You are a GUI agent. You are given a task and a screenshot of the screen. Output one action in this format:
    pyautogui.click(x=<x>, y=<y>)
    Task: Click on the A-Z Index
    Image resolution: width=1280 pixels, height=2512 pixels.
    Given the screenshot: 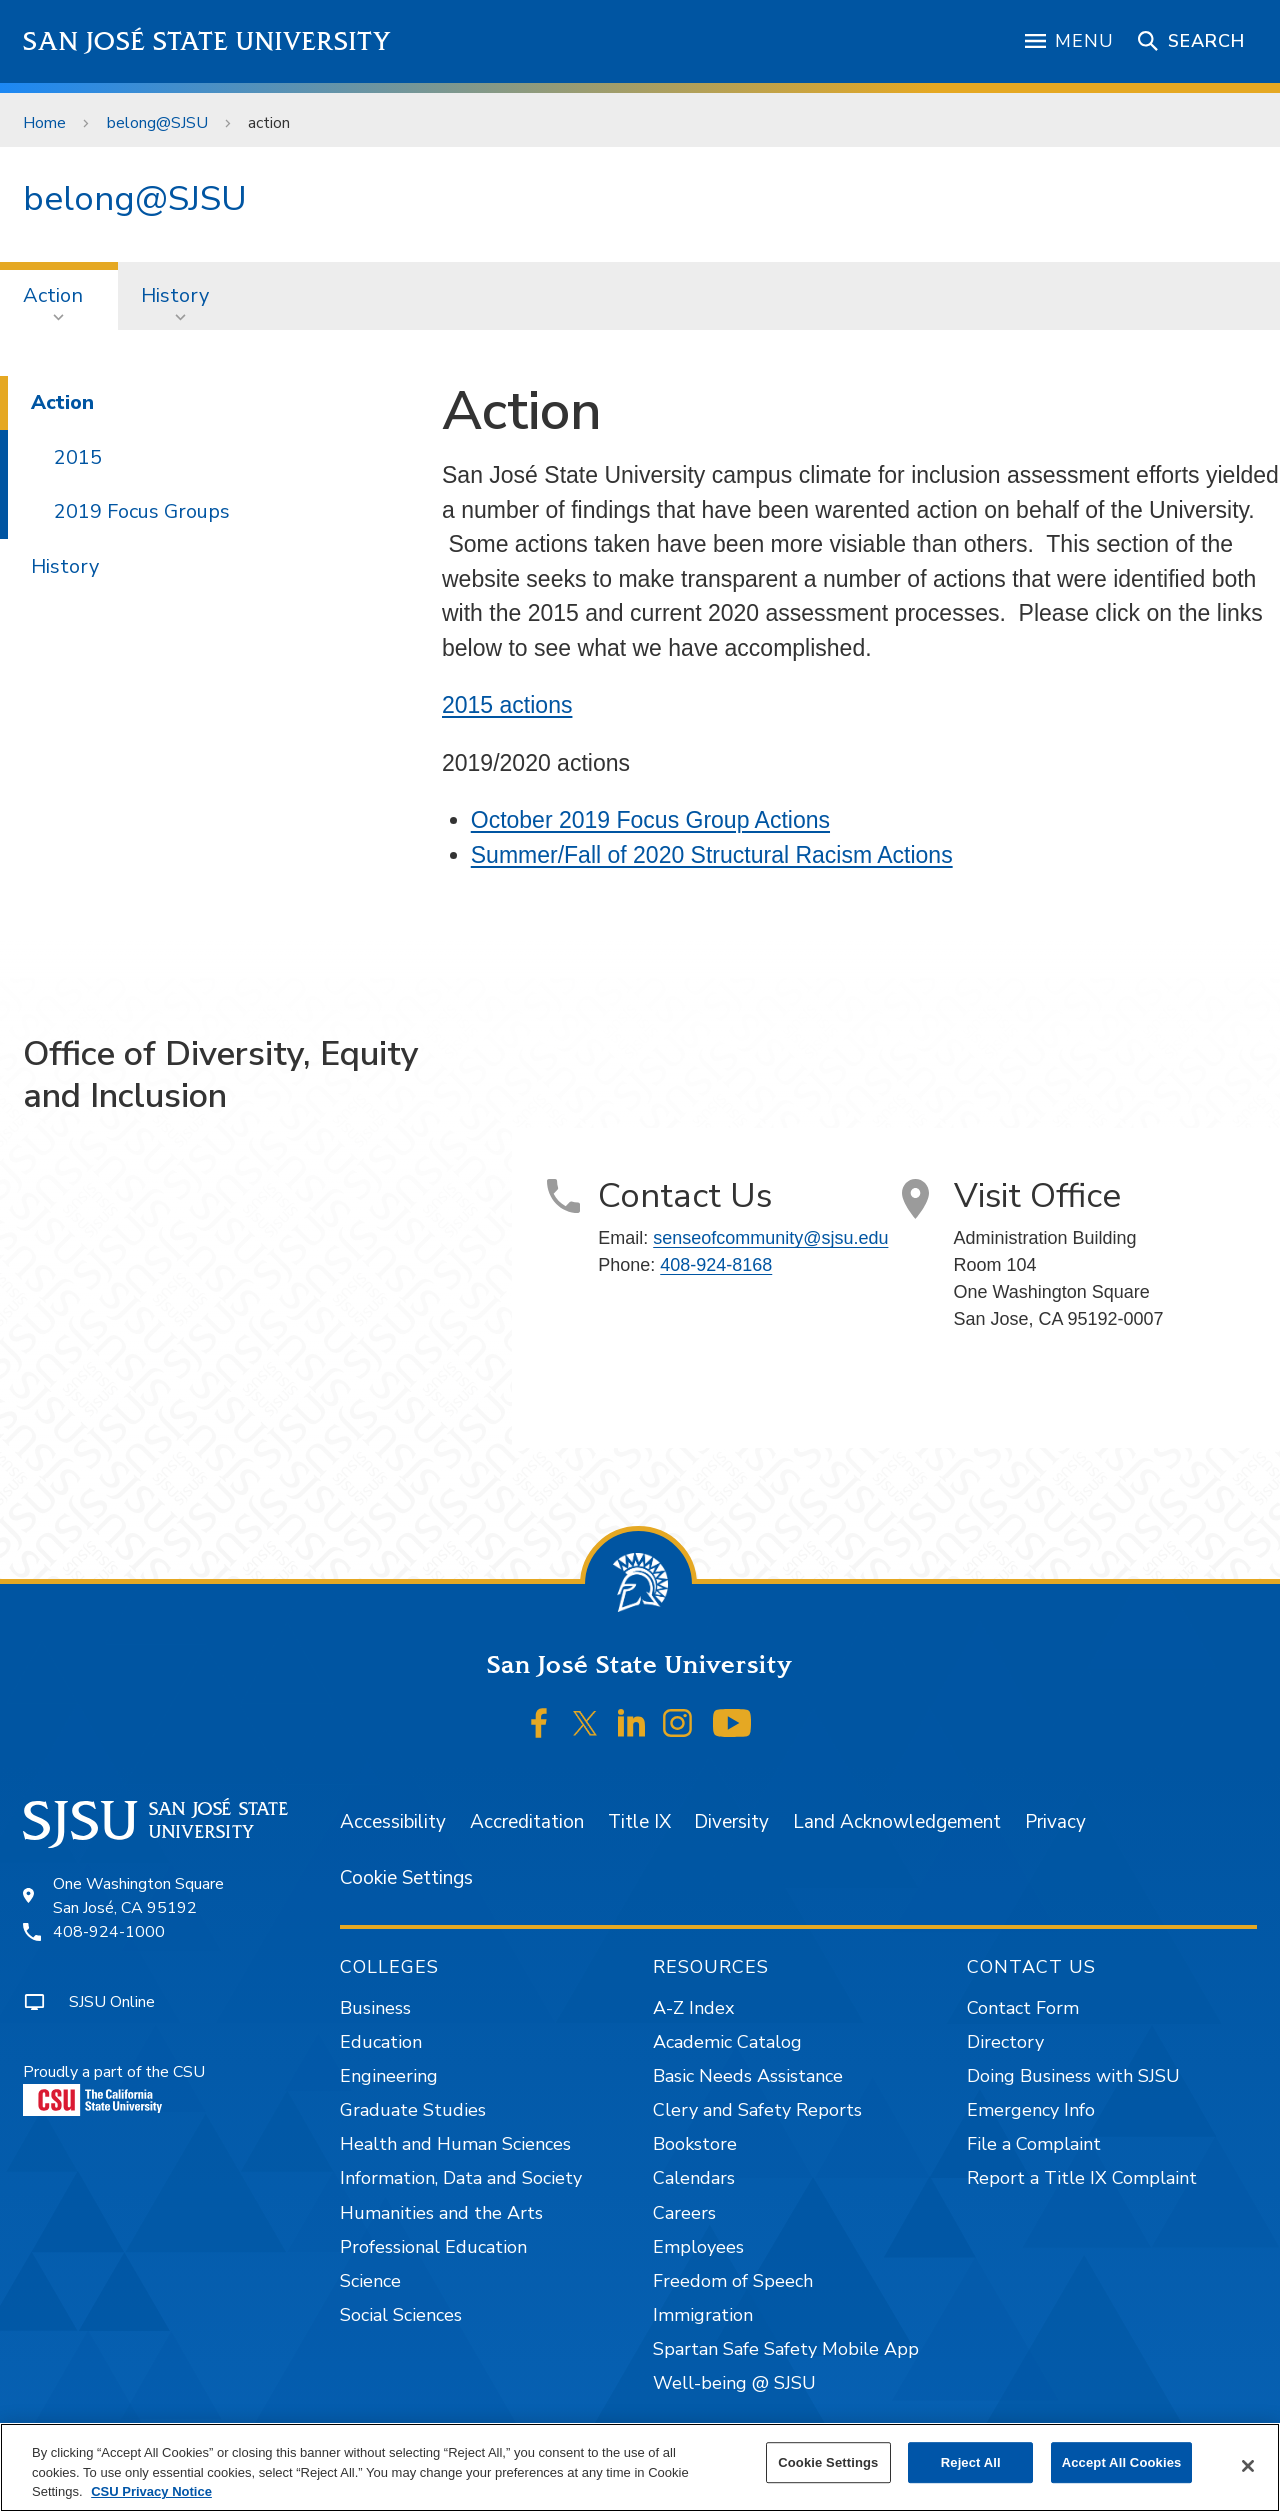 What is the action you would take?
    pyautogui.click(x=693, y=2008)
    